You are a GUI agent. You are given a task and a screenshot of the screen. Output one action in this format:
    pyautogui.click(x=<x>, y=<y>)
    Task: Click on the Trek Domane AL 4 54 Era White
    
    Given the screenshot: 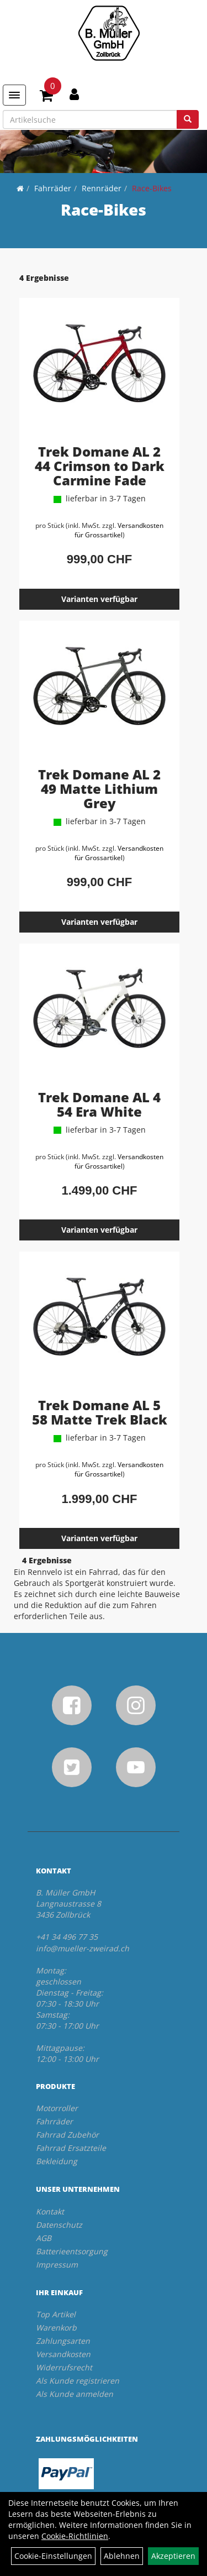 What is the action you would take?
    pyautogui.click(x=99, y=1104)
    